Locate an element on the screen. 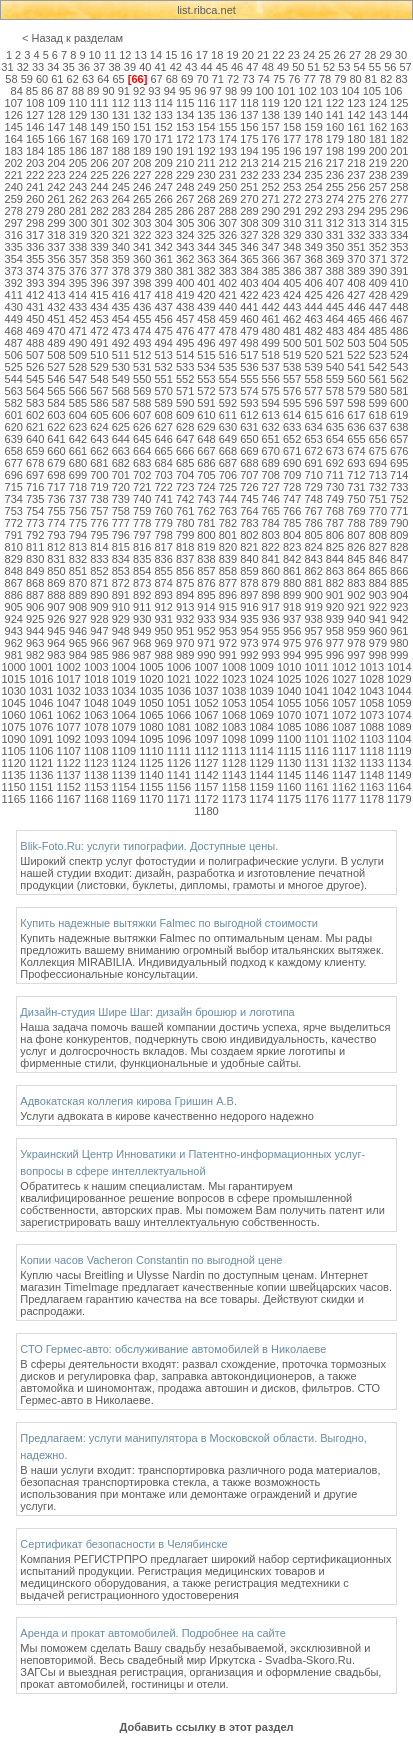 This screenshot has height=1745, width=413. 206 is located at coordinates (99, 163).